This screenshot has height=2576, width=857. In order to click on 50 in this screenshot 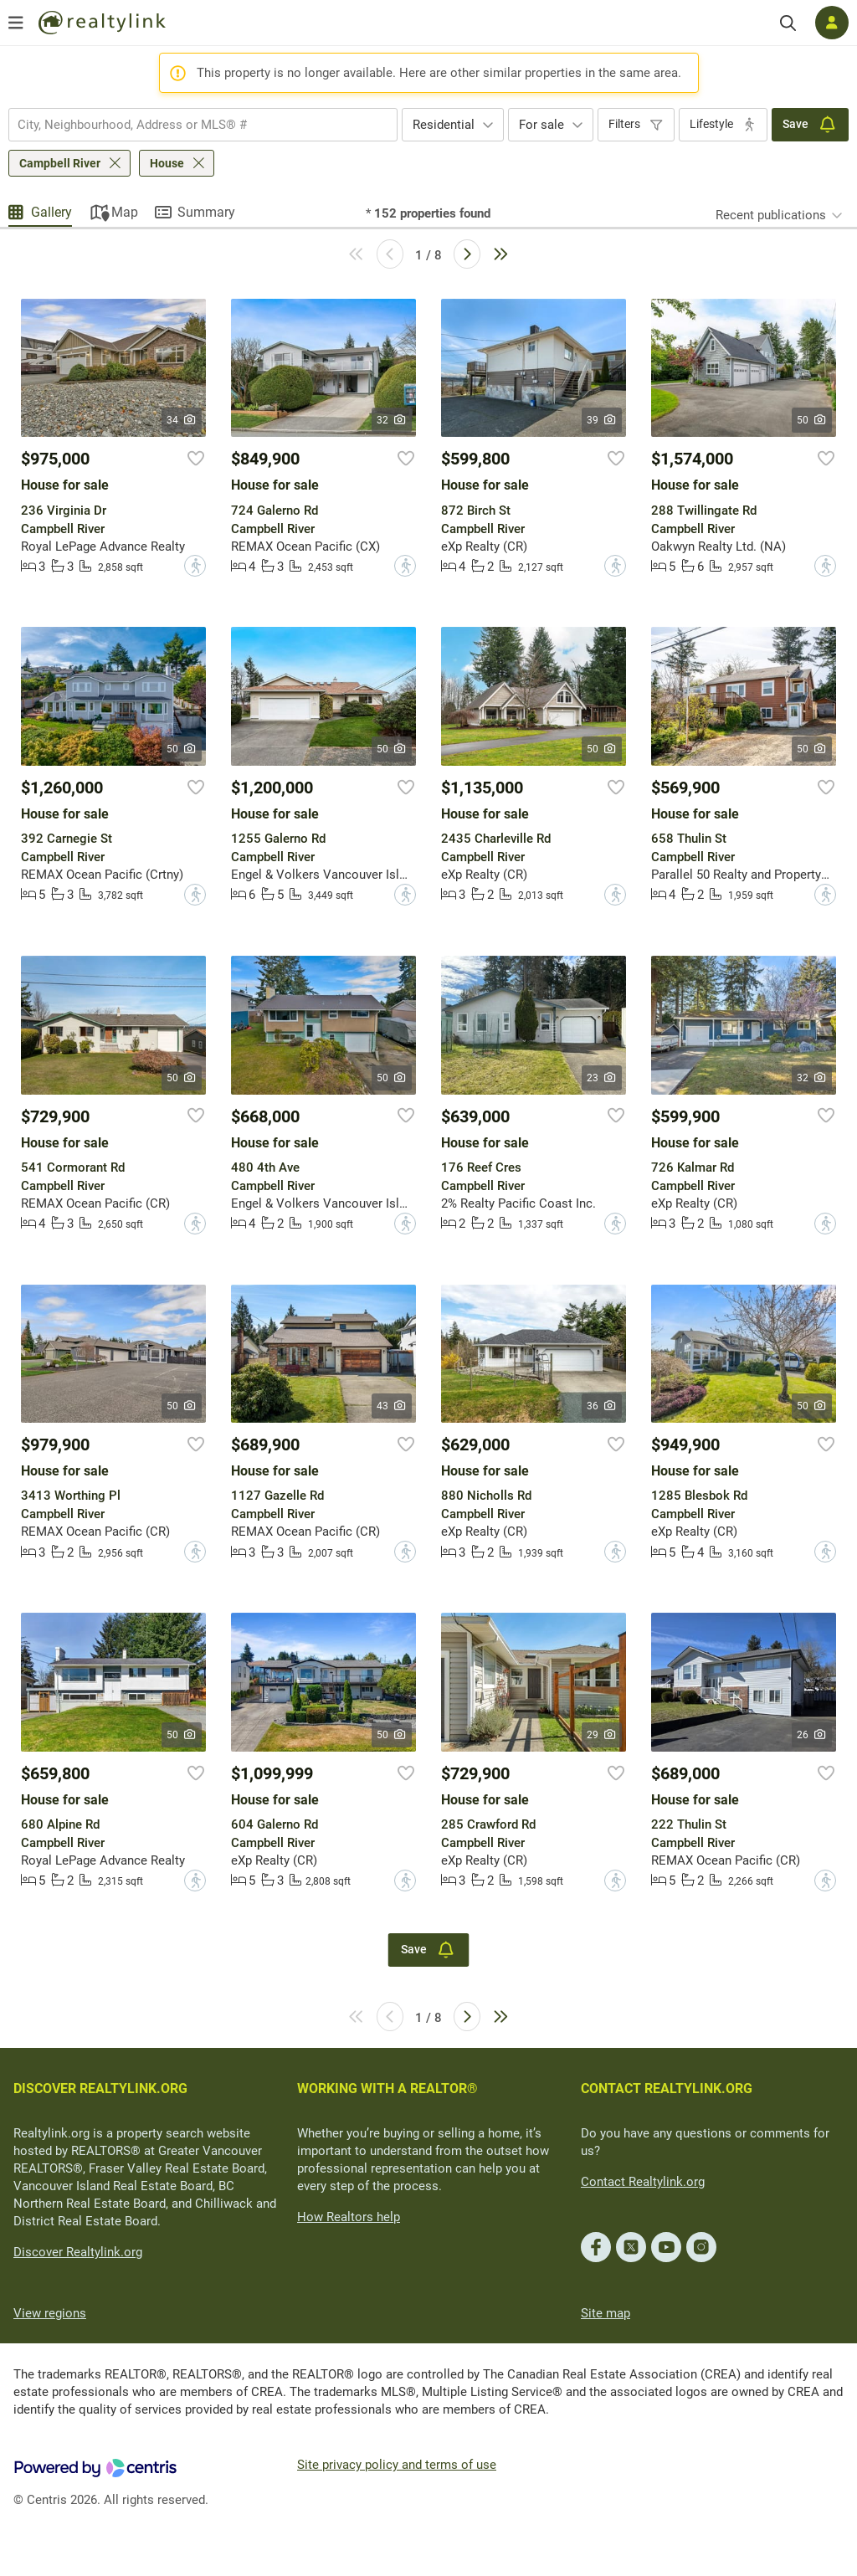, I will do `click(812, 420)`.